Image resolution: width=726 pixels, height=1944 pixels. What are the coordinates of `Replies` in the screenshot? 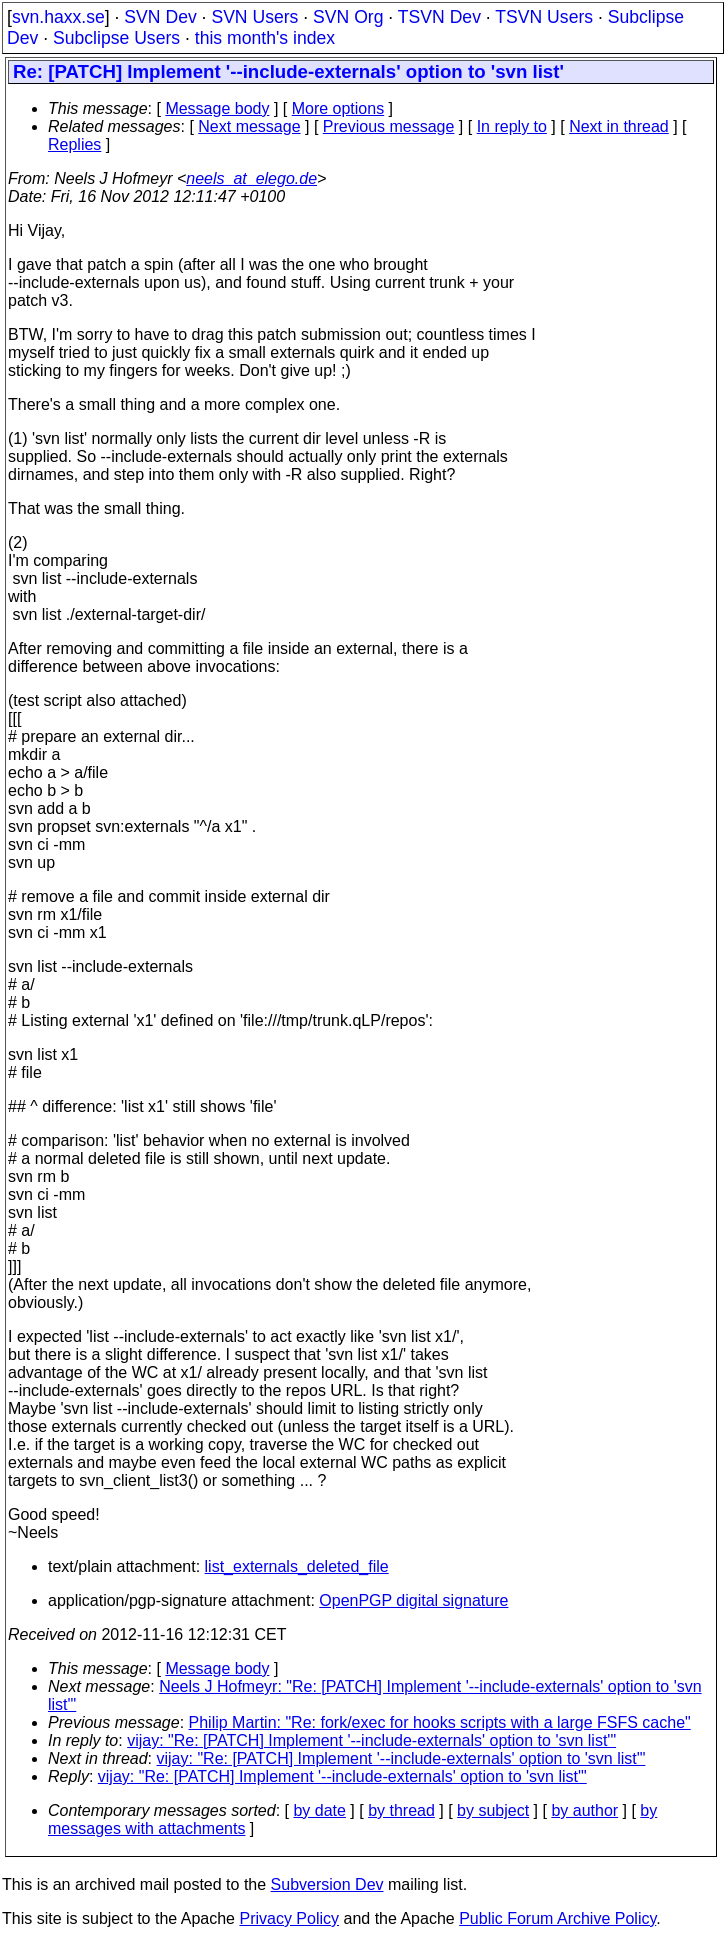 It's located at (74, 144).